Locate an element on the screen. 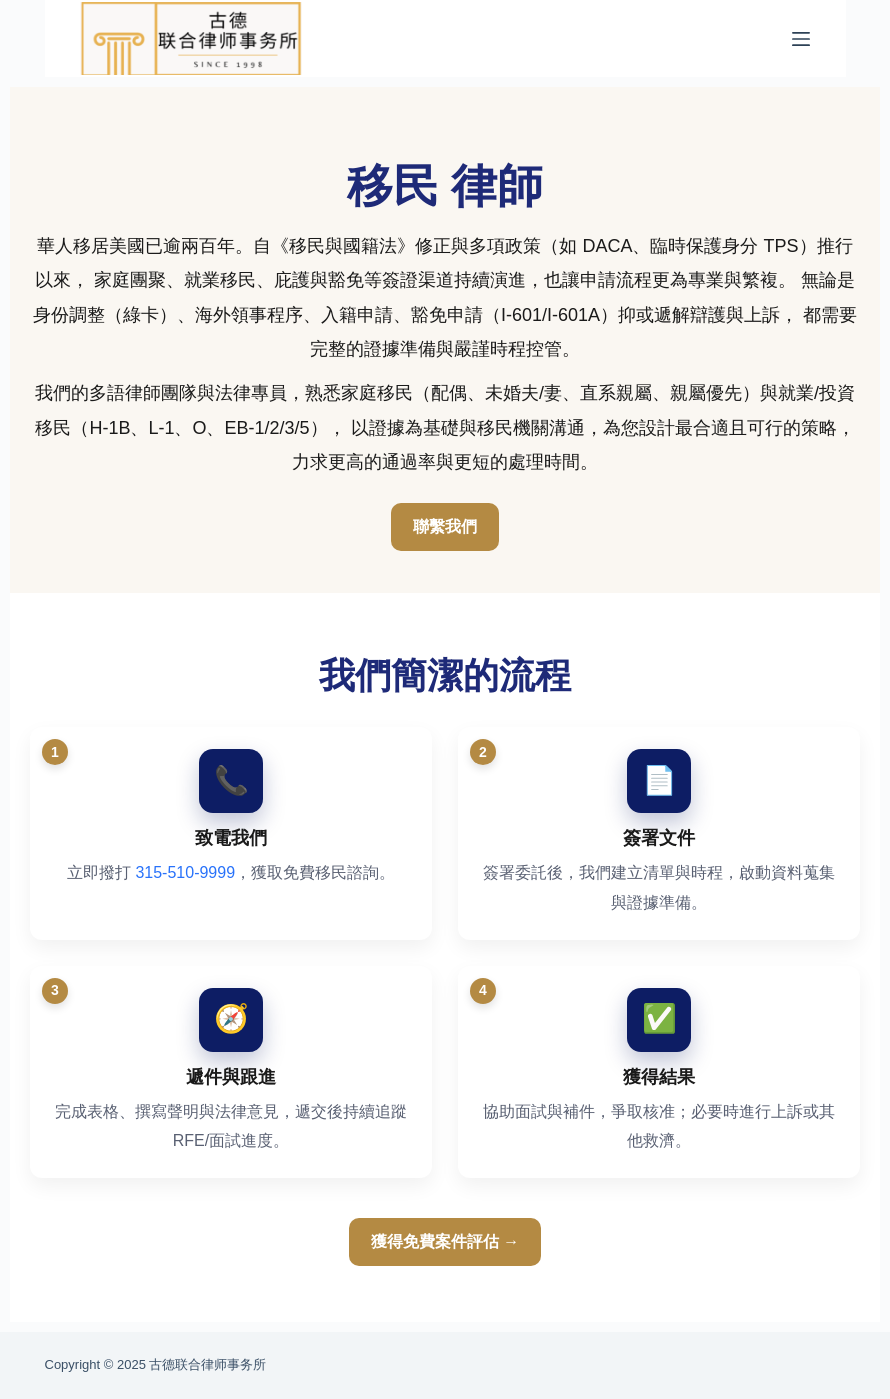 The width and height of the screenshot is (890, 1399). 獲得免費案件評估 → is located at coordinates (445, 1241).